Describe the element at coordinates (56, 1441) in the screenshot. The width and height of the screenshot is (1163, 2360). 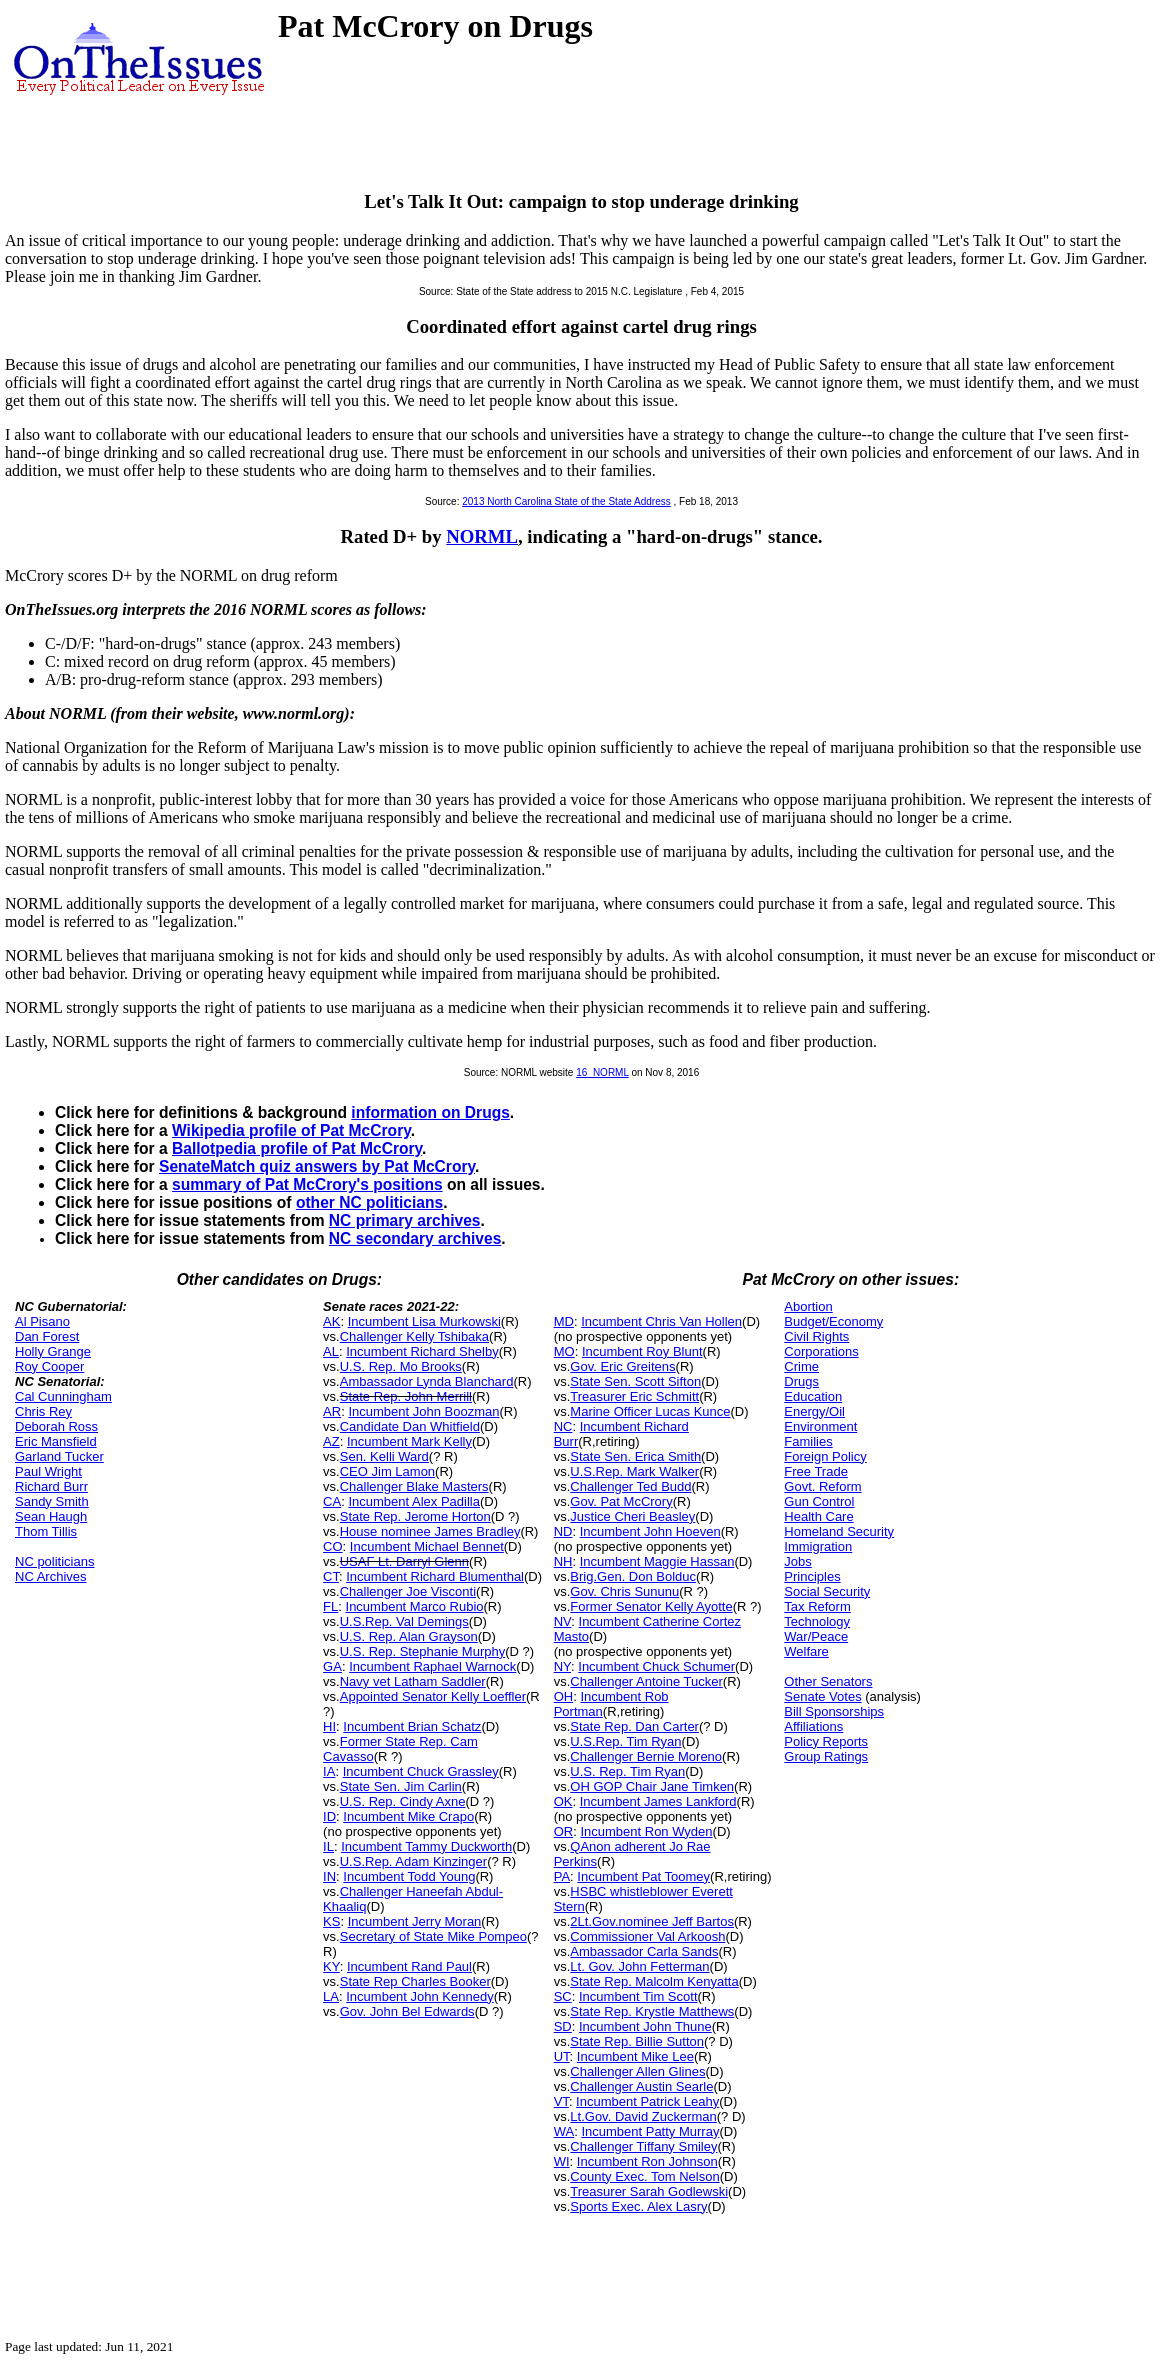
I see `Eric Mansfield` at that location.